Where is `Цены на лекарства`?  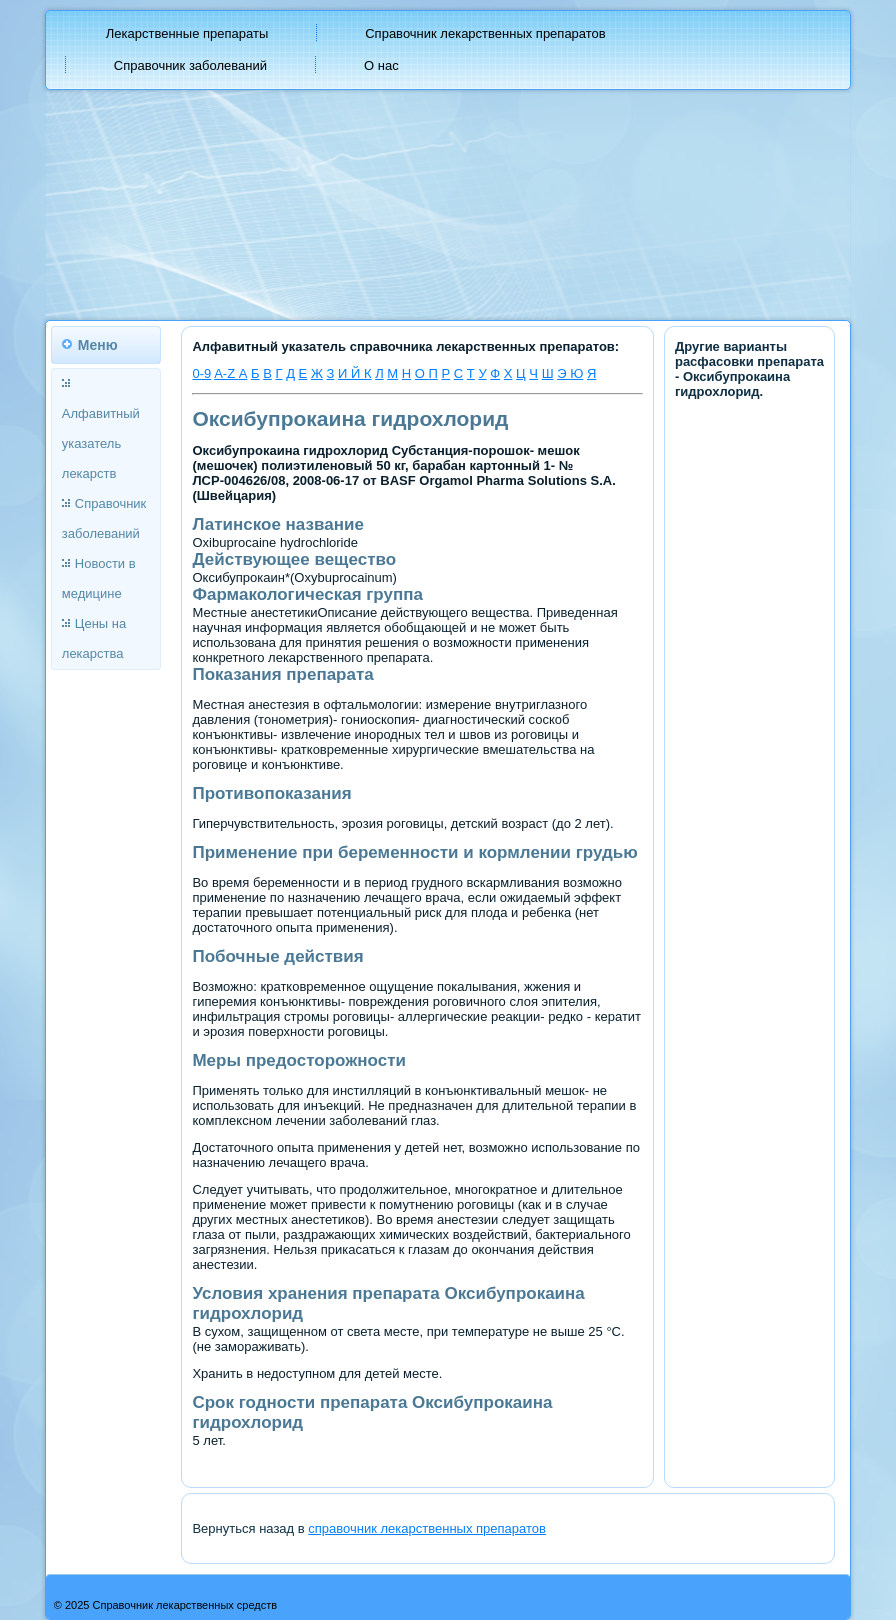 Цены на лекарства is located at coordinates (94, 638).